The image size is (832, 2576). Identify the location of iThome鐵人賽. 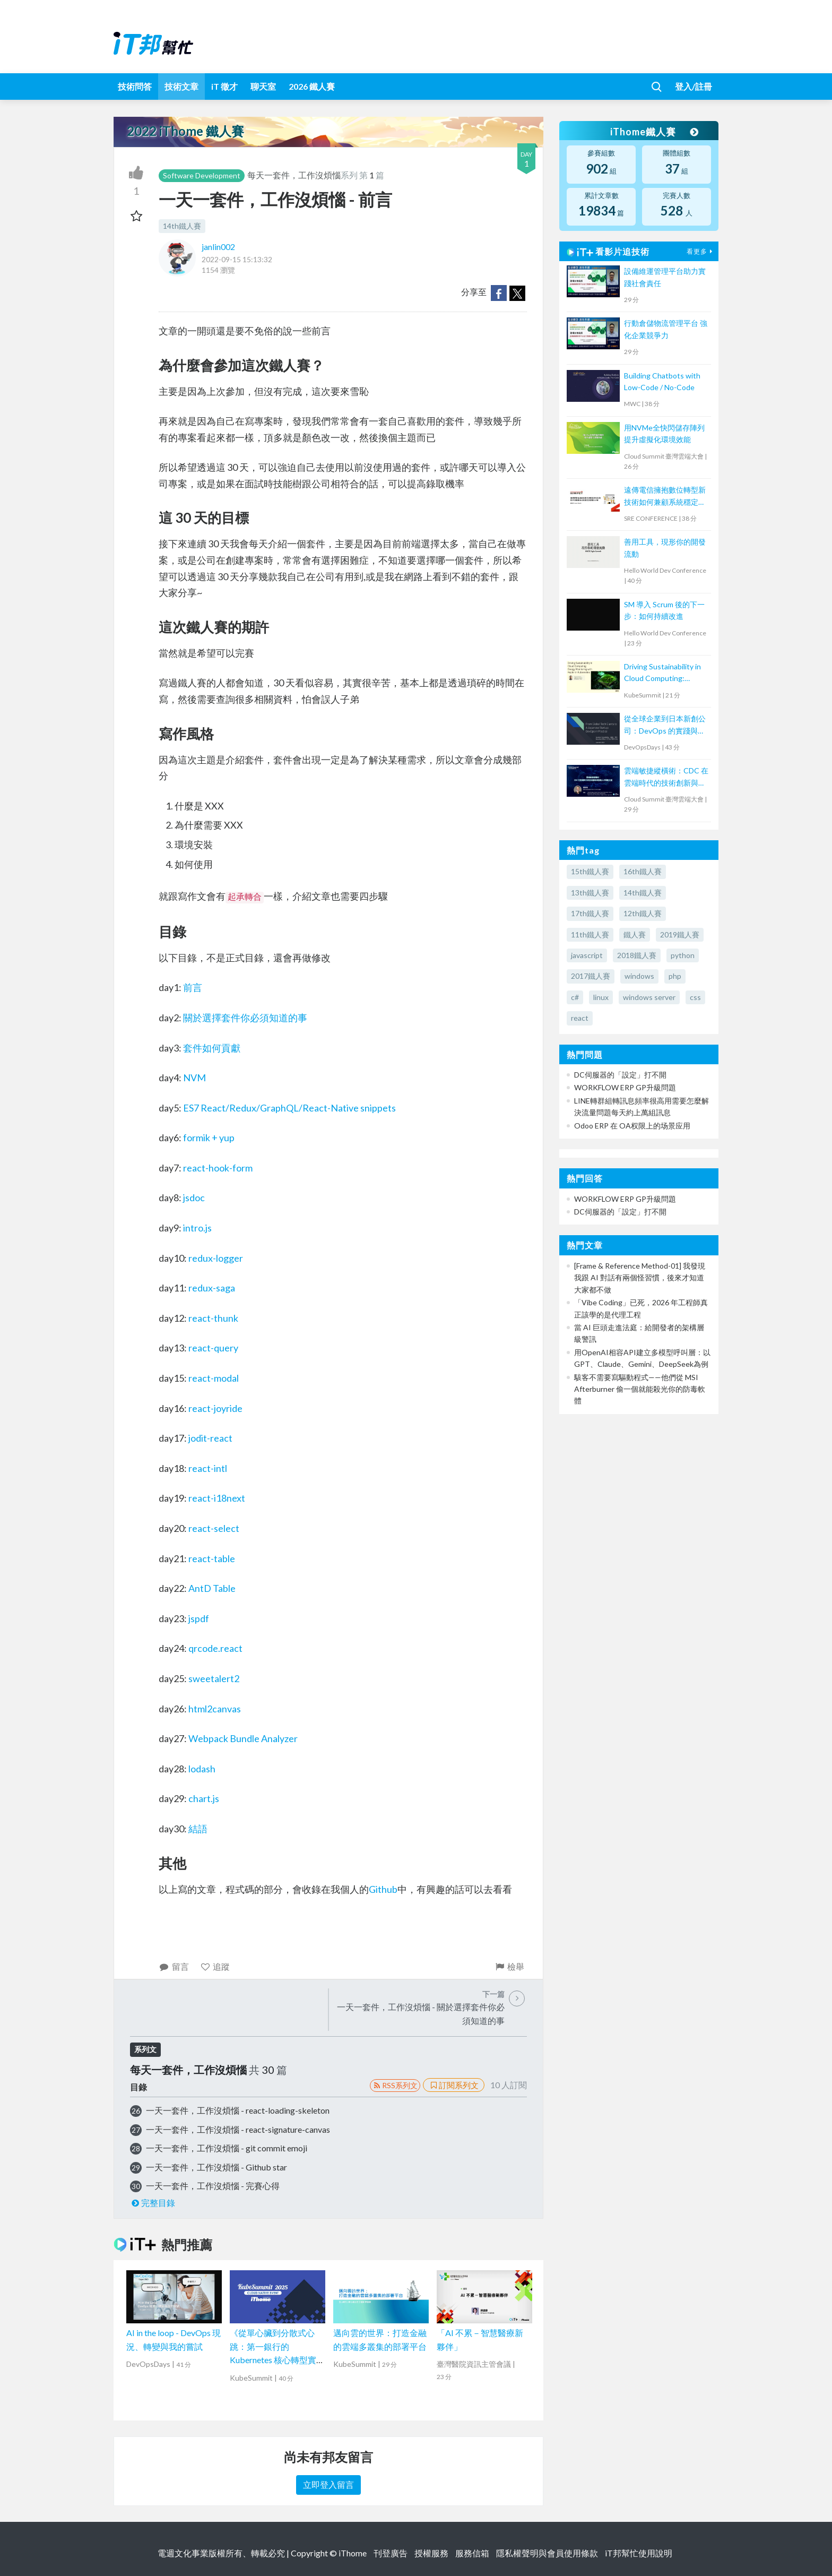
(653, 131).